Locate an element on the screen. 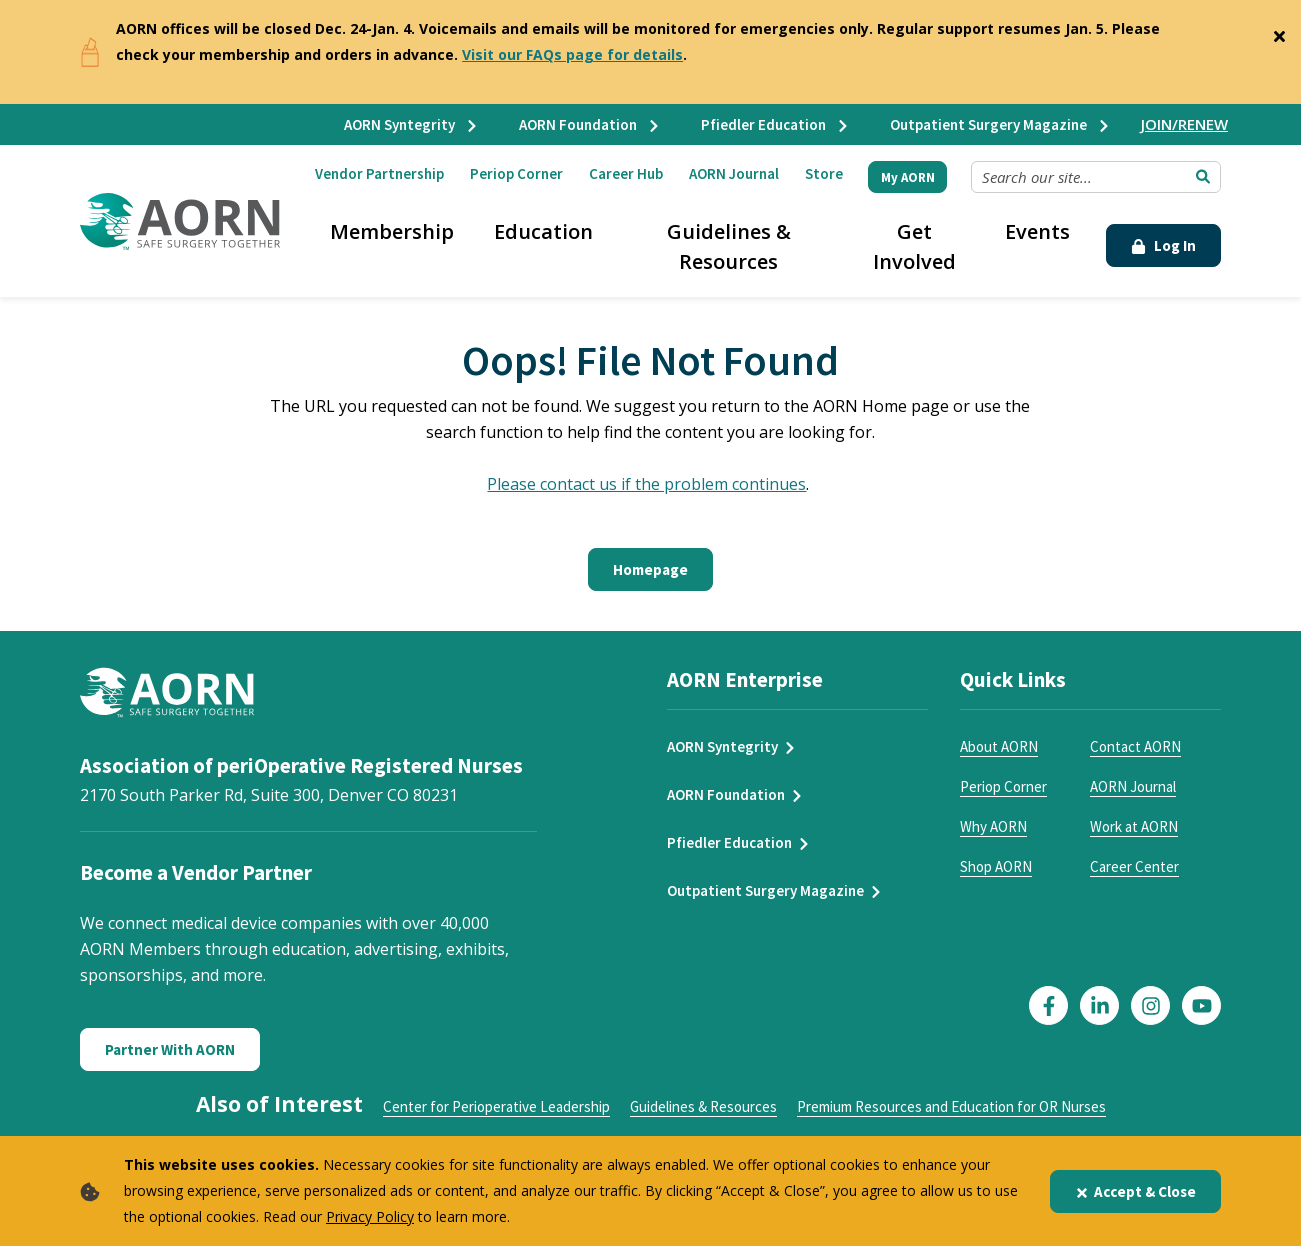 This screenshot has height=1246, width=1301. Partner With AORN is located at coordinates (170, 1049).